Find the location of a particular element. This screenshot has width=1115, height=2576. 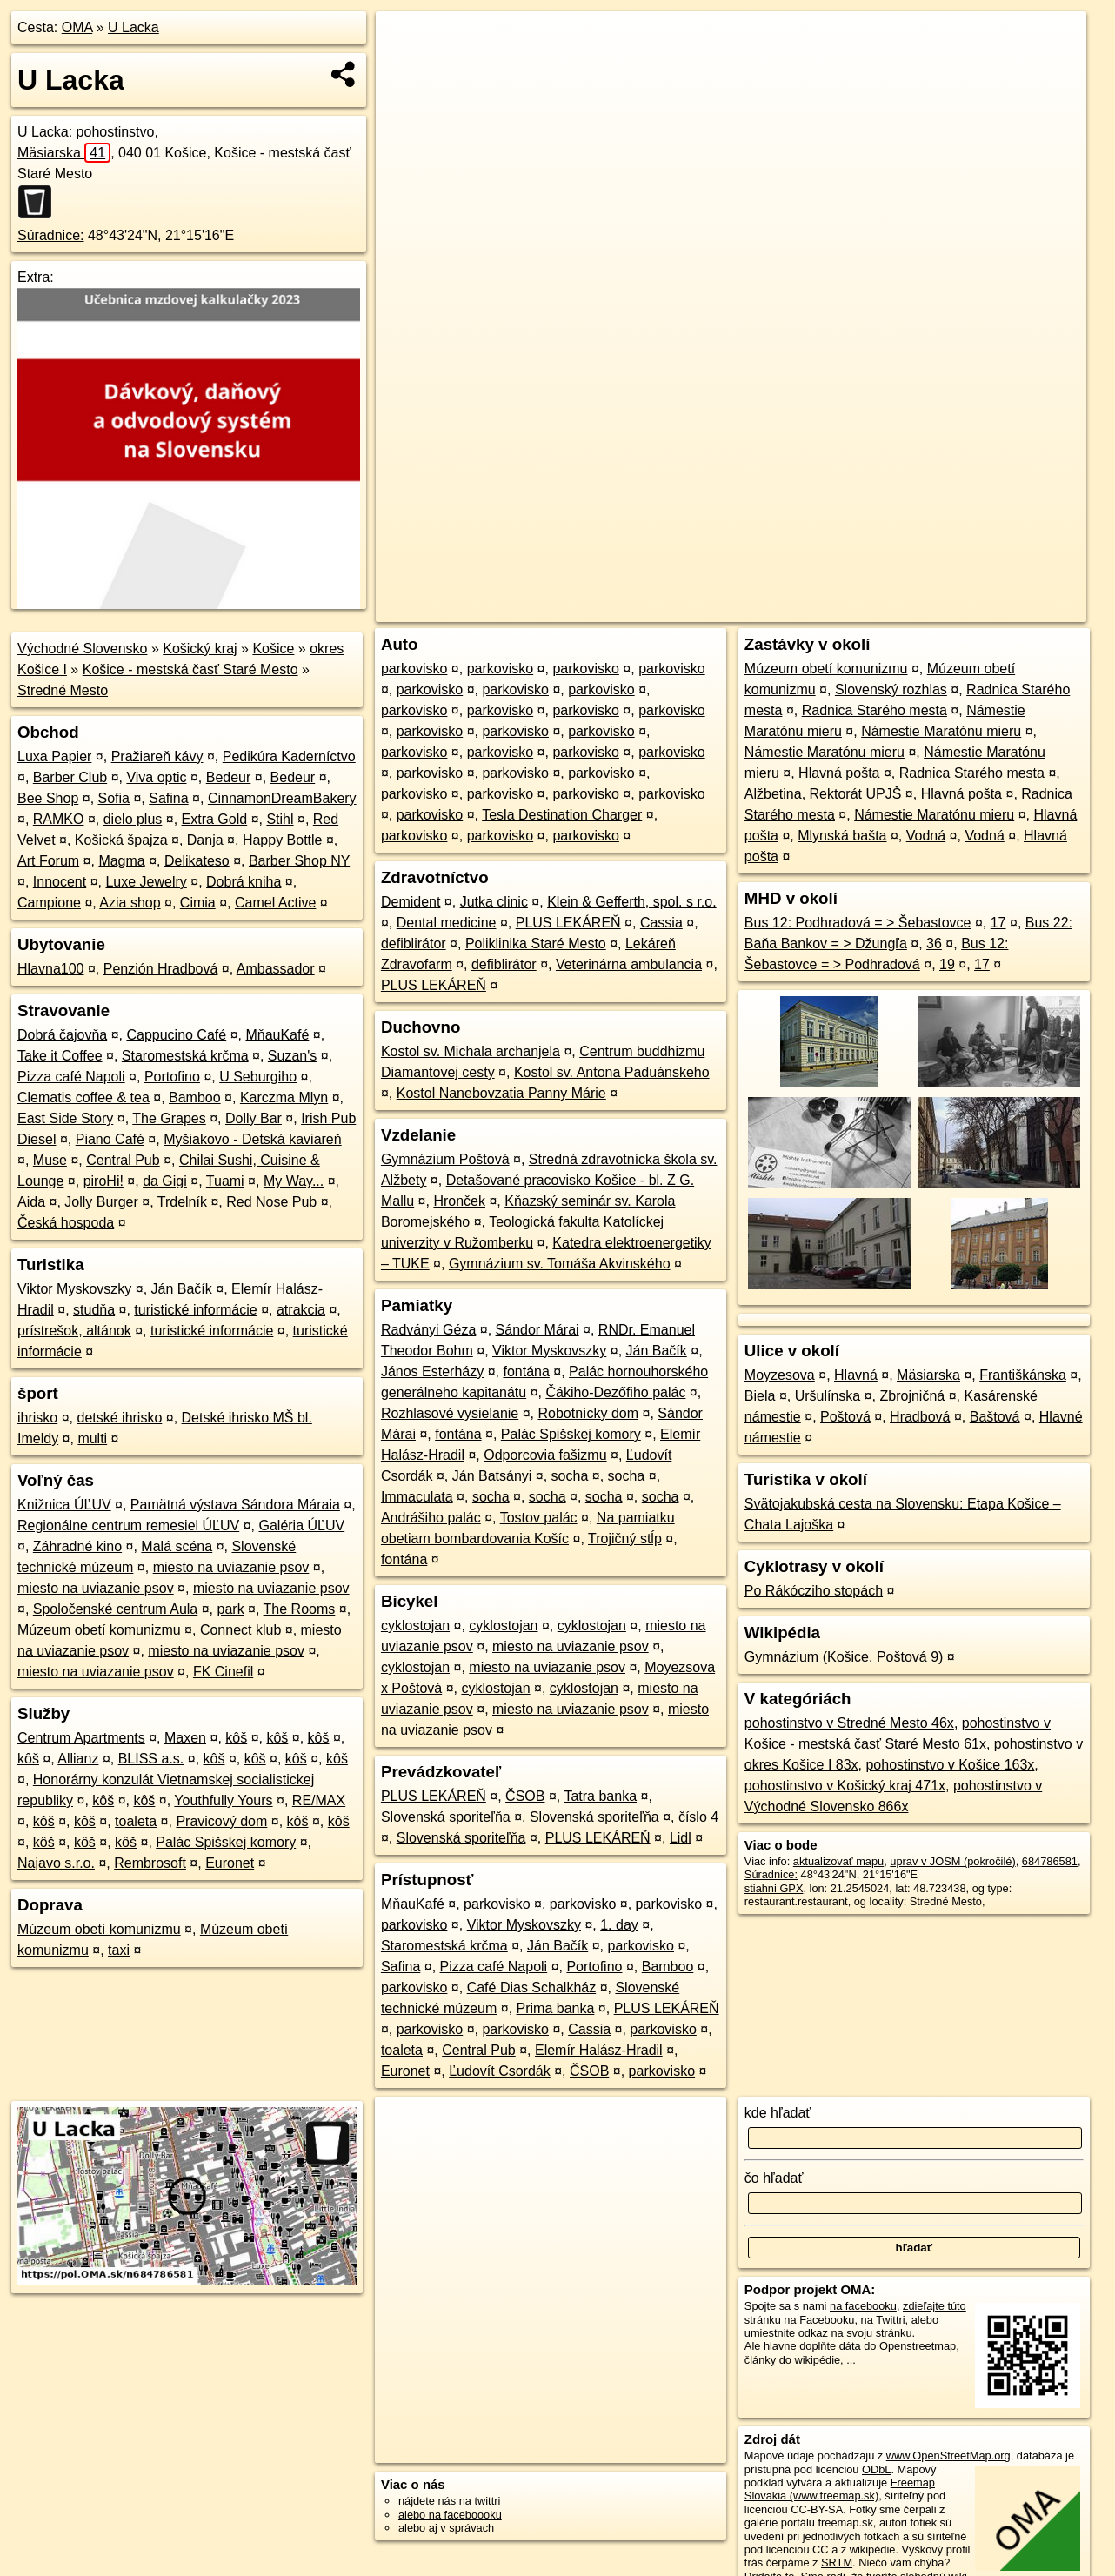

Sofia is located at coordinates (114, 798).